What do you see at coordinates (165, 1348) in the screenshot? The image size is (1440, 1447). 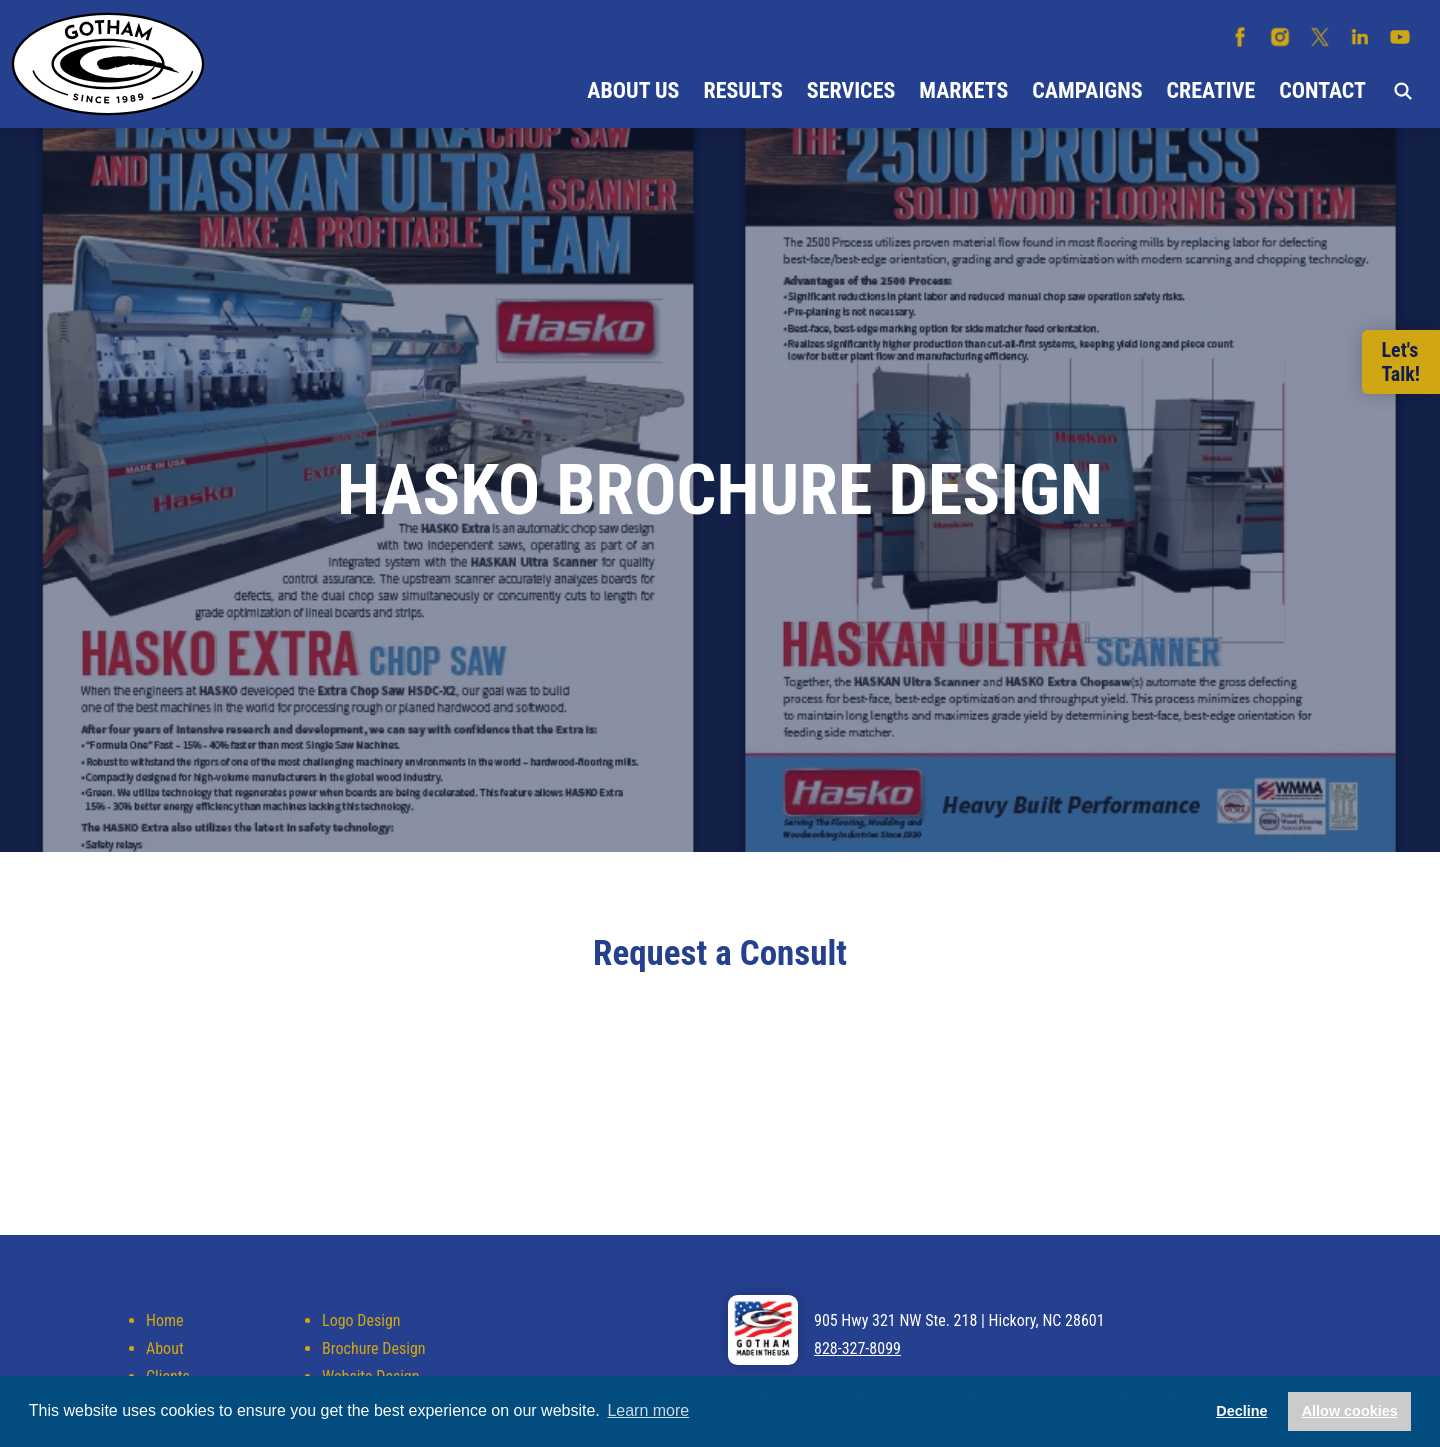 I see `About` at bounding box center [165, 1348].